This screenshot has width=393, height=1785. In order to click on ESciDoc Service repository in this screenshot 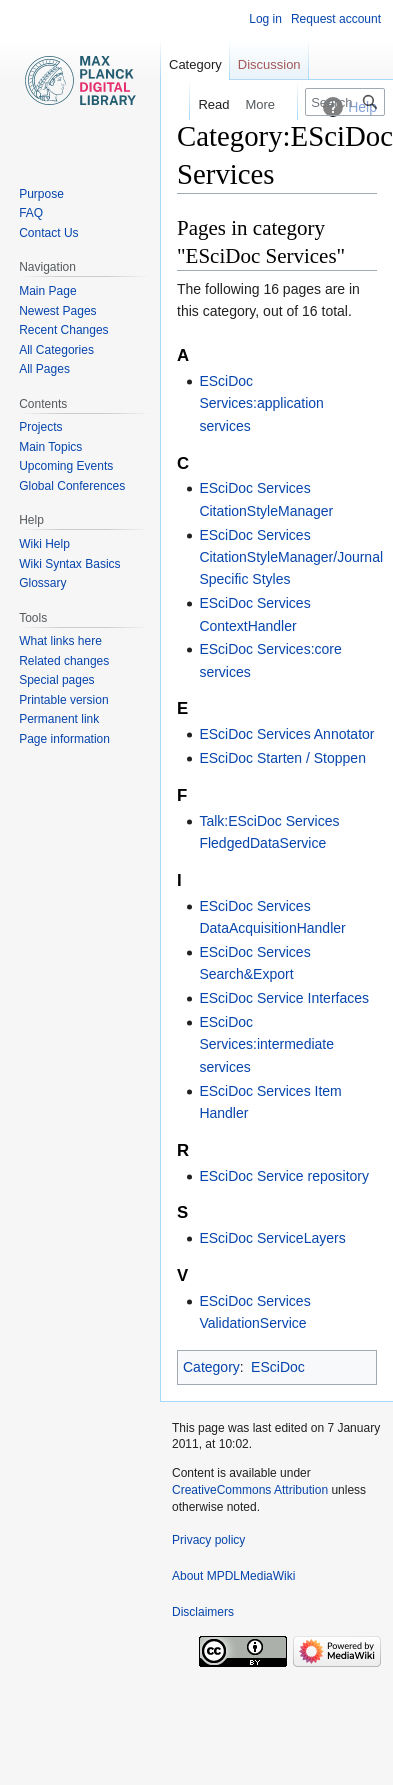, I will do `click(284, 1176)`.